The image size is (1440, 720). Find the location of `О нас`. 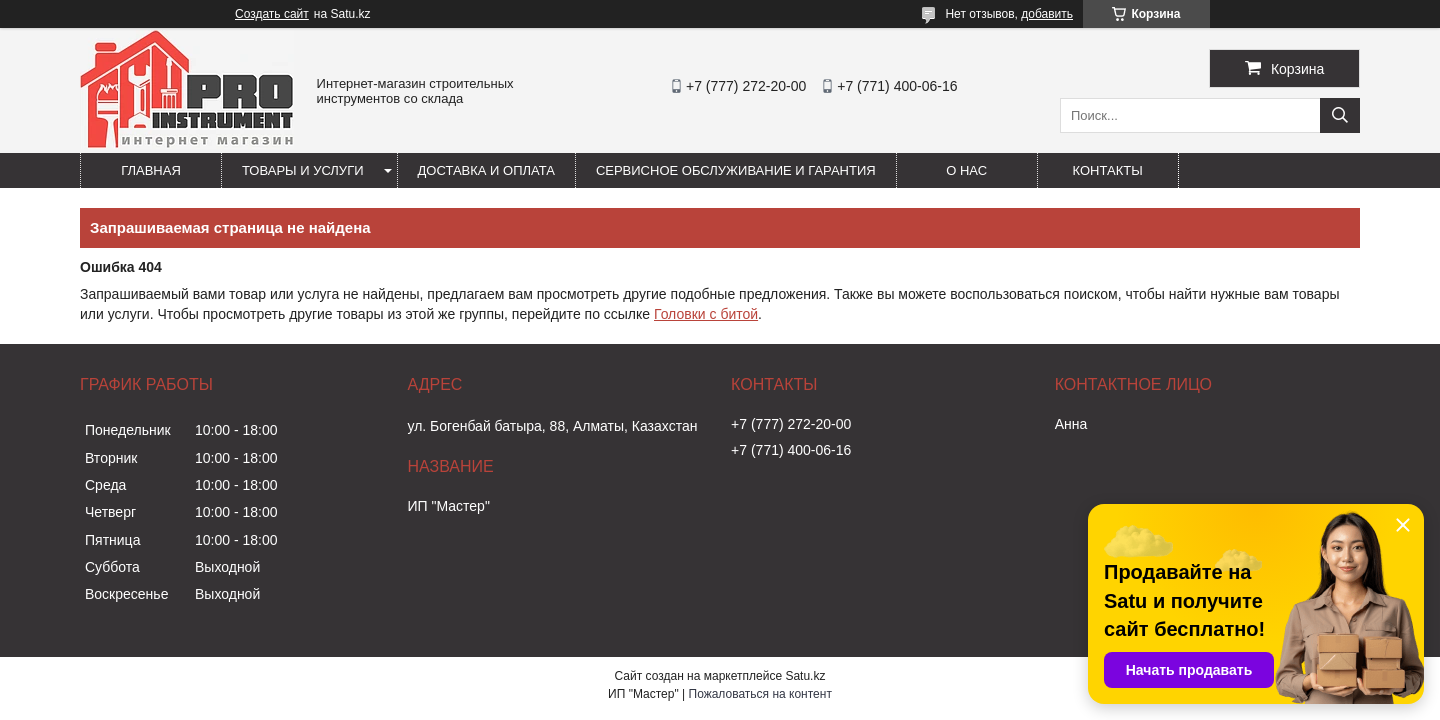

О нас is located at coordinates (966, 170).